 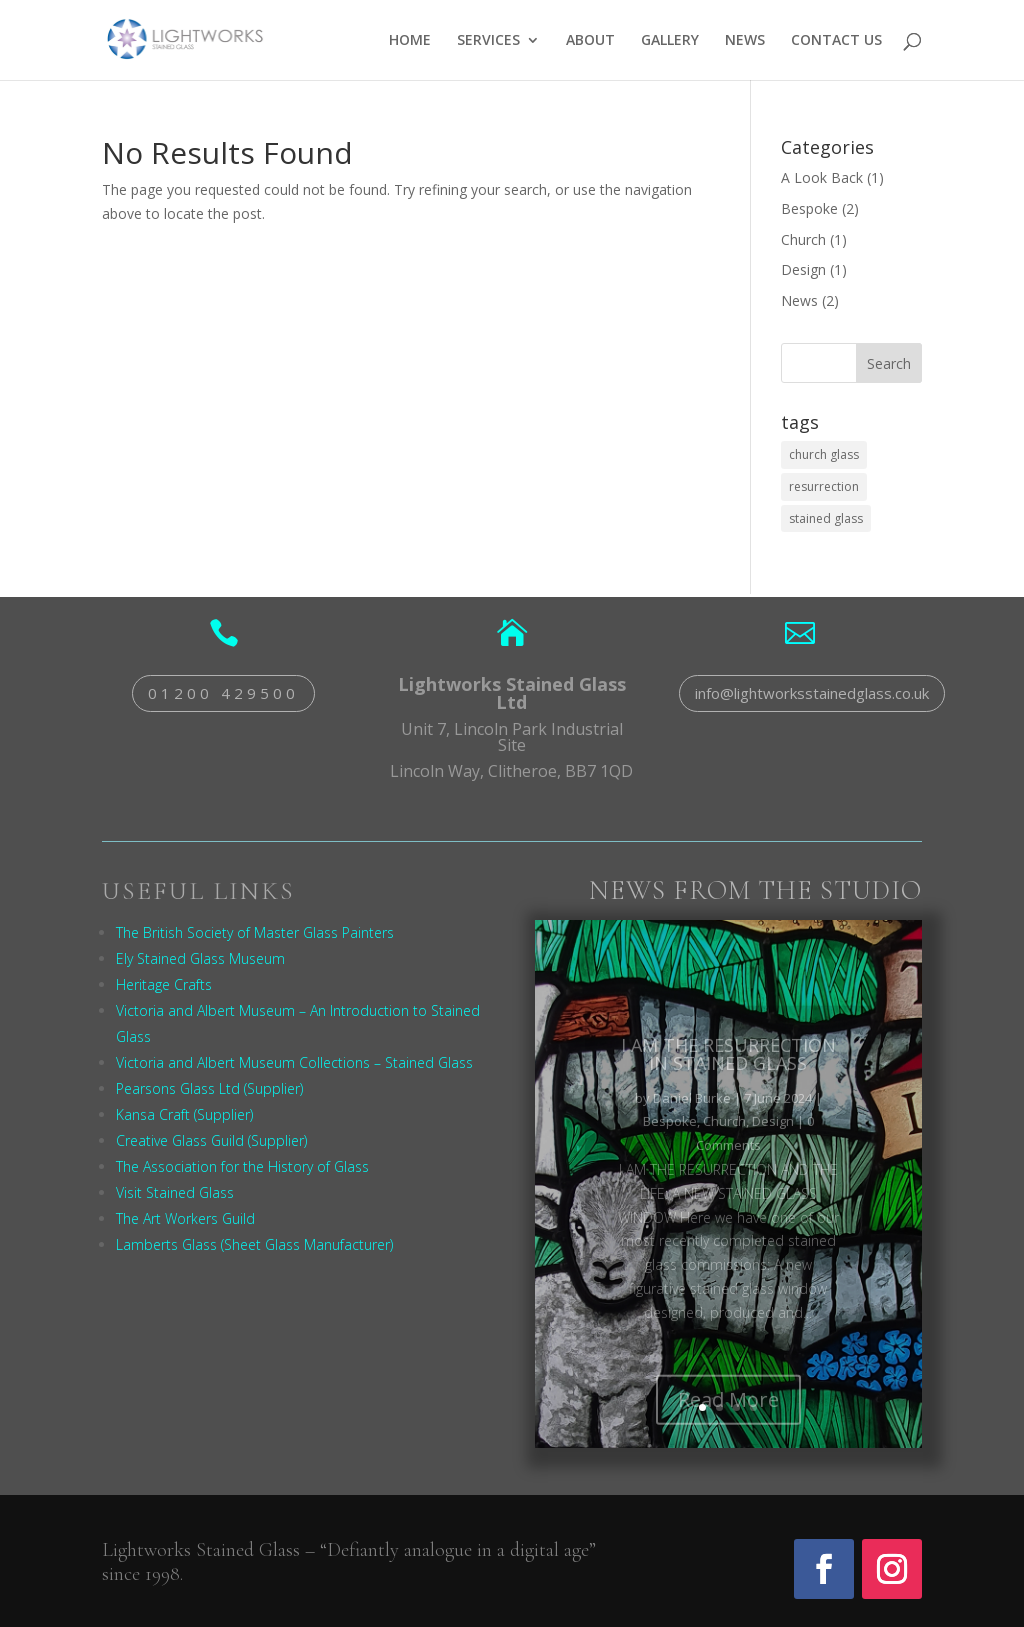 I want to click on Creative Glass Guild (Supplier), so click(x=211, y=1140).